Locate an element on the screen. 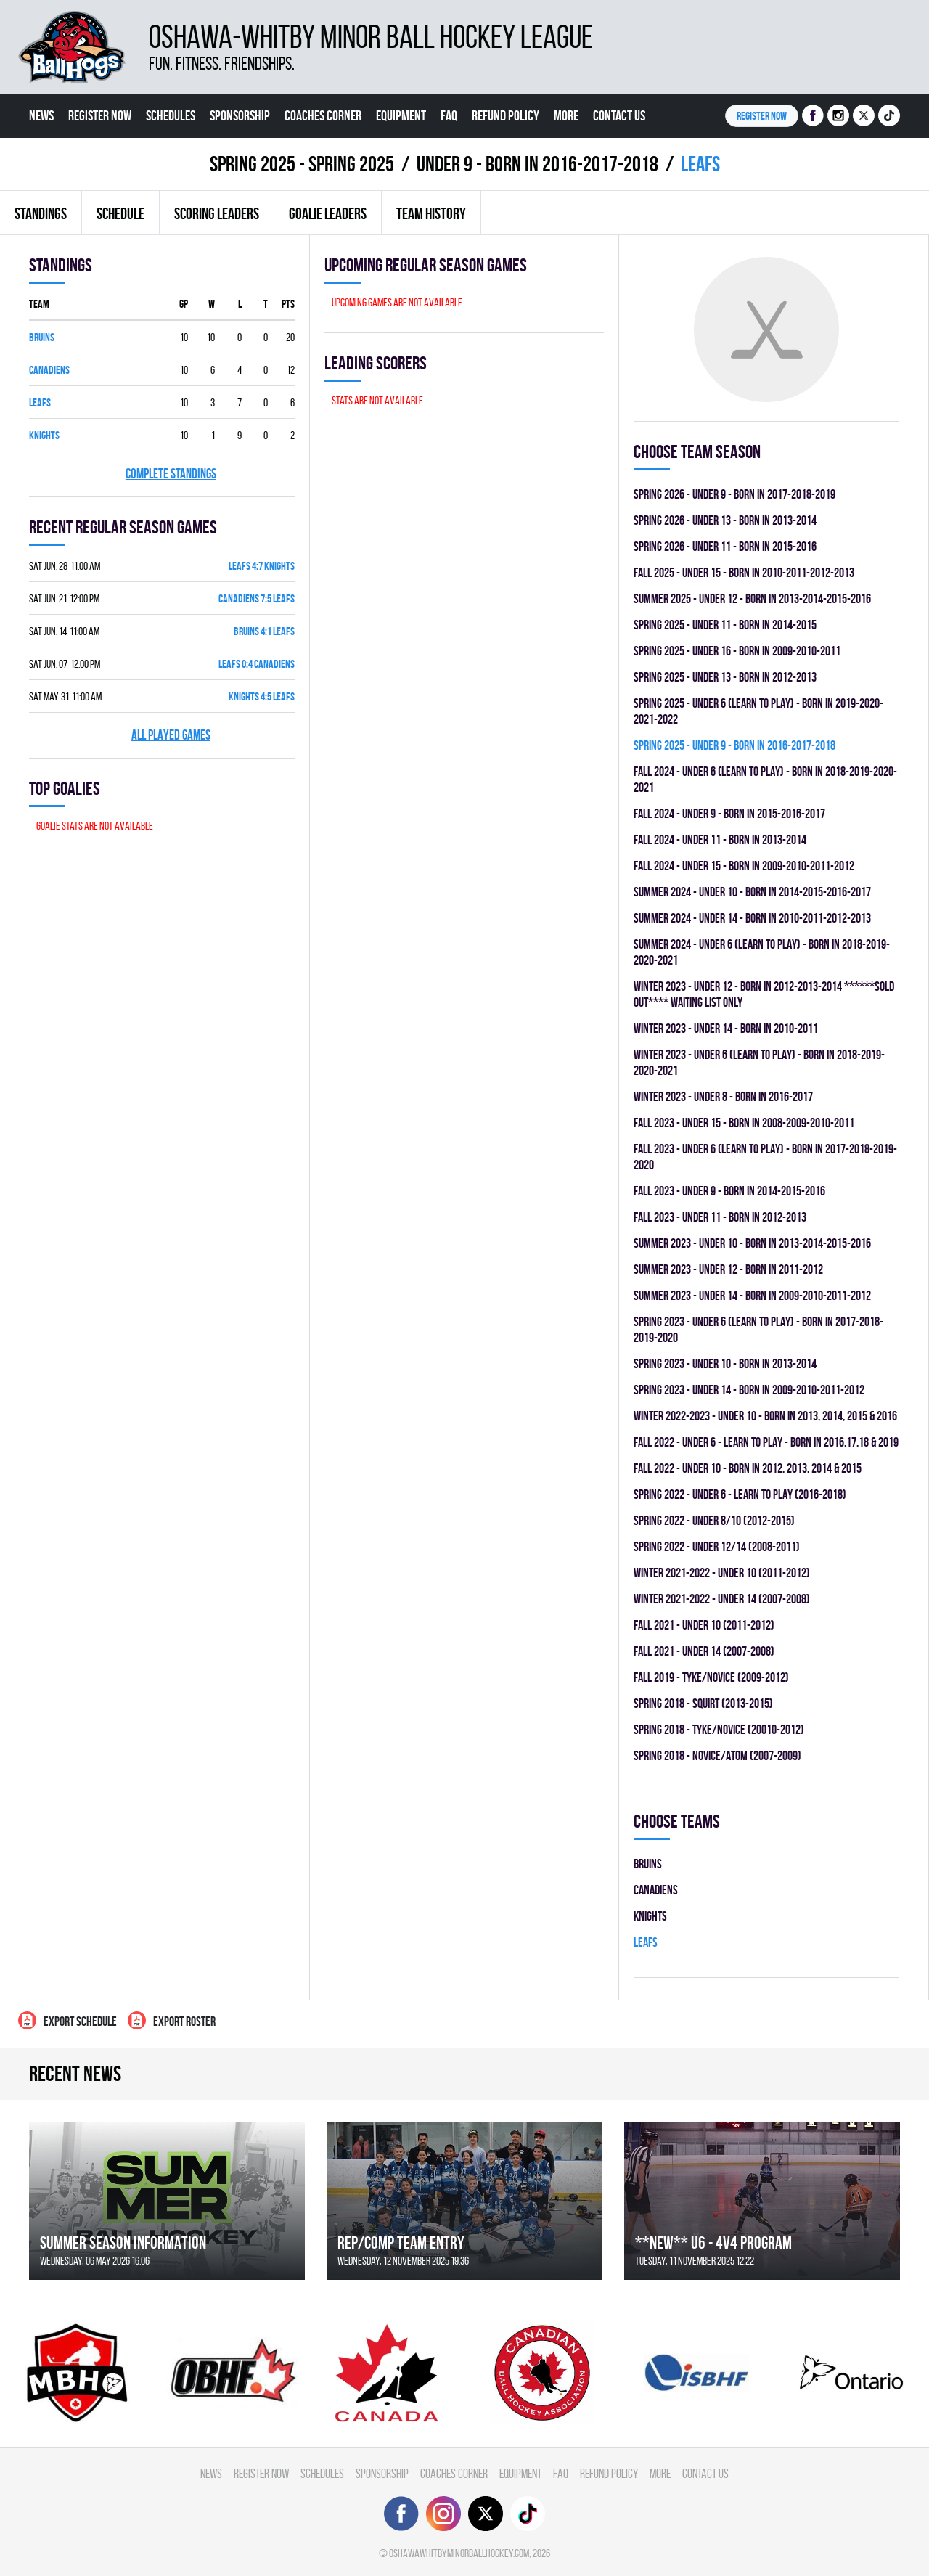 The image size is (929, 2576). FAQ is located at coordinates (449, 115).